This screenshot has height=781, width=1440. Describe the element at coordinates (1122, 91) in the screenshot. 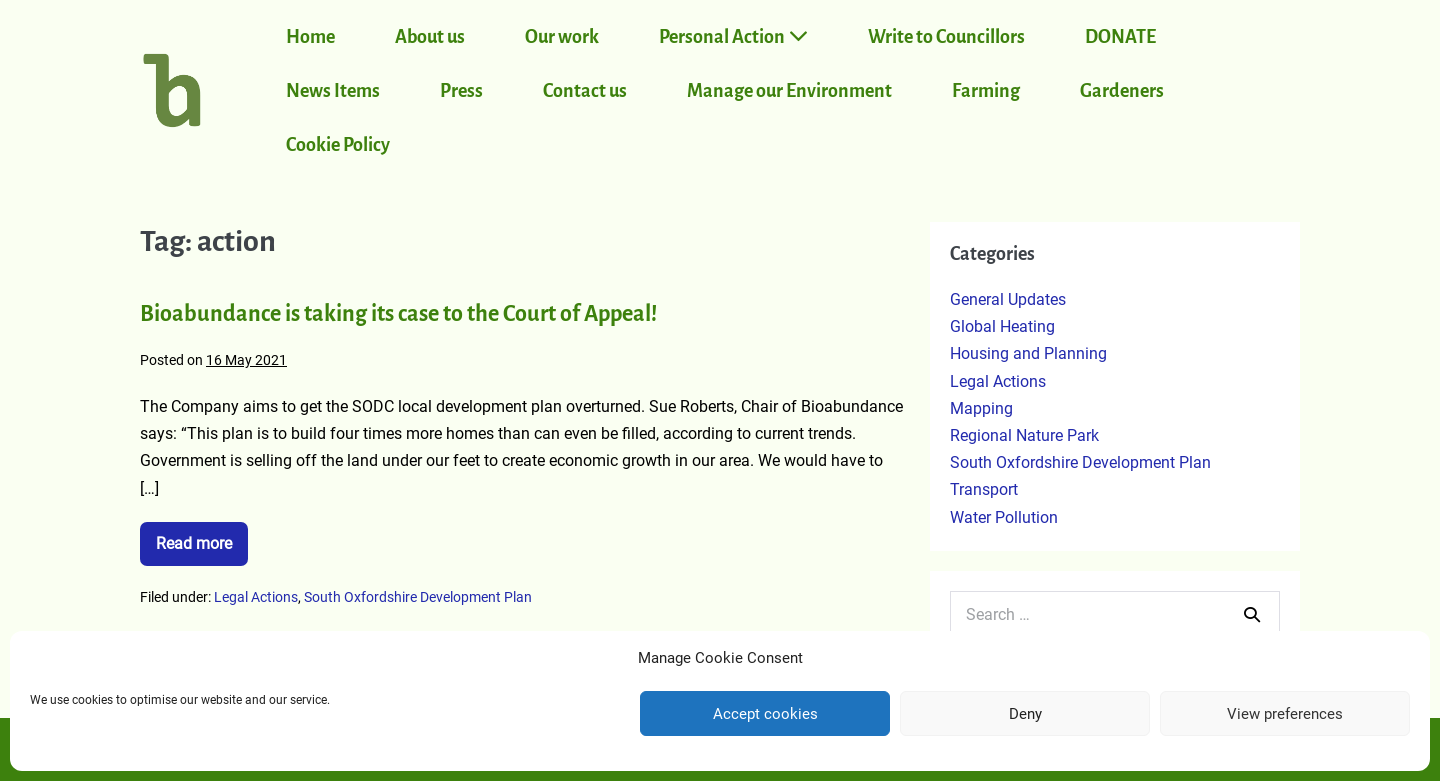

I see `Gardeners` at that location.